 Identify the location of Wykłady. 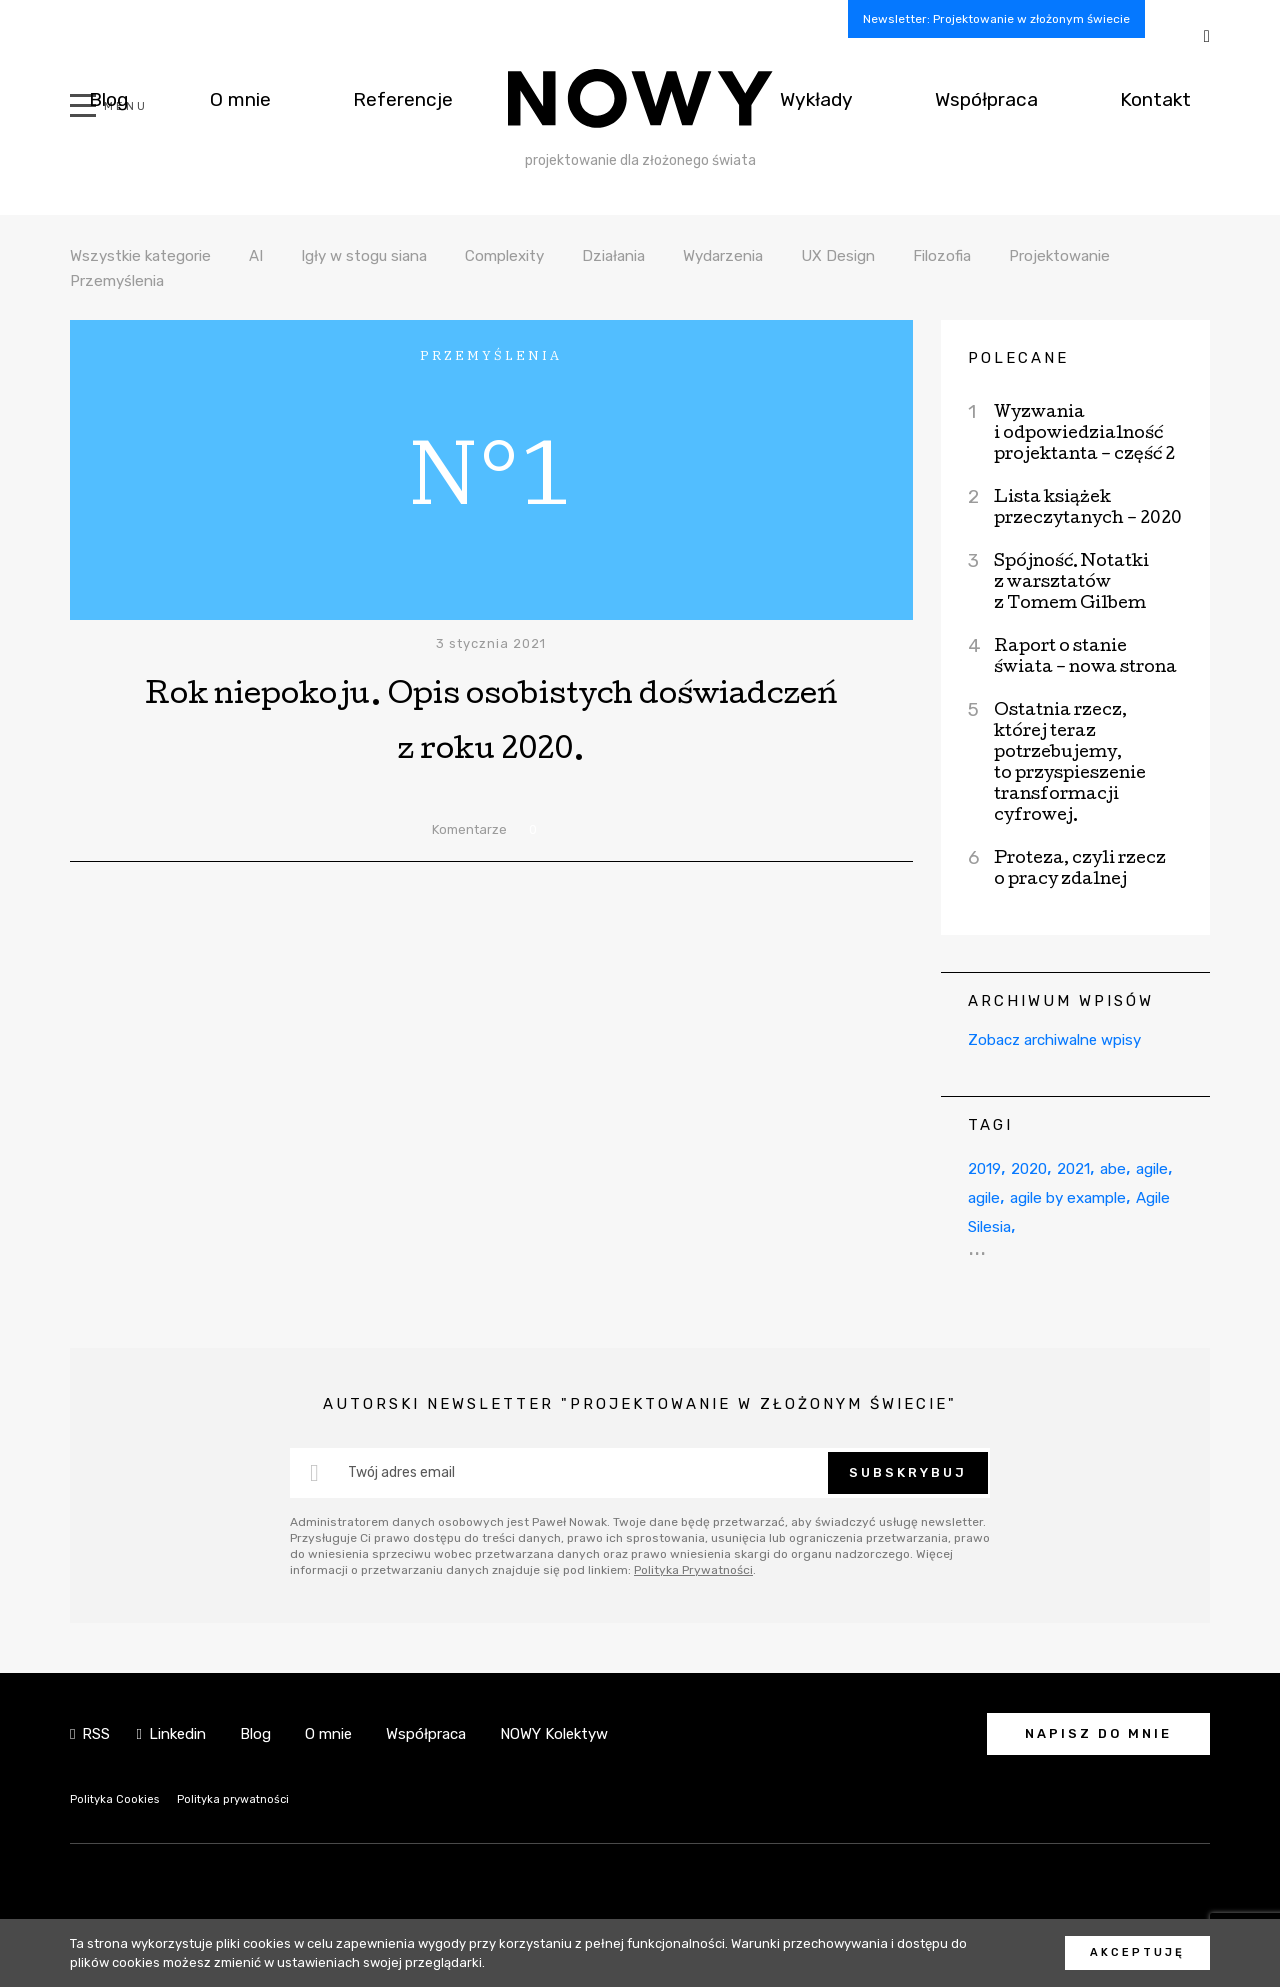
(890, 98).